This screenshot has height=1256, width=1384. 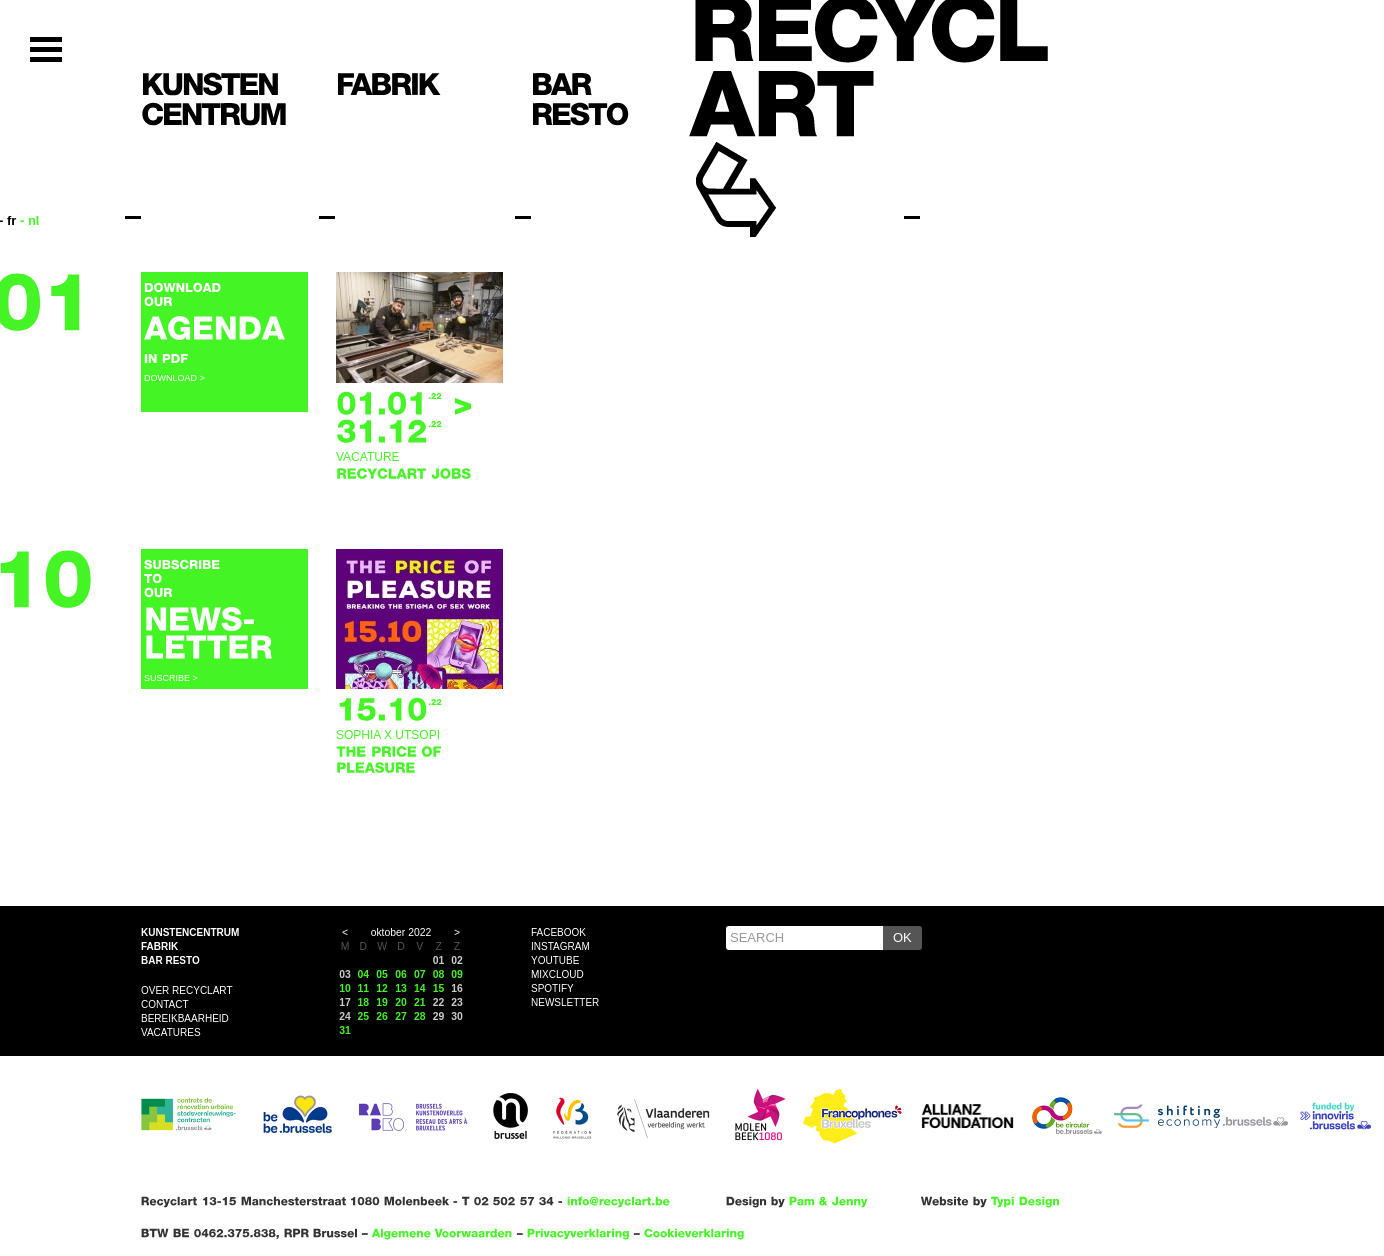 What do you see at coordinates (439, 988) in the screenshot?
I see `15` at bounding box center [439, 988].